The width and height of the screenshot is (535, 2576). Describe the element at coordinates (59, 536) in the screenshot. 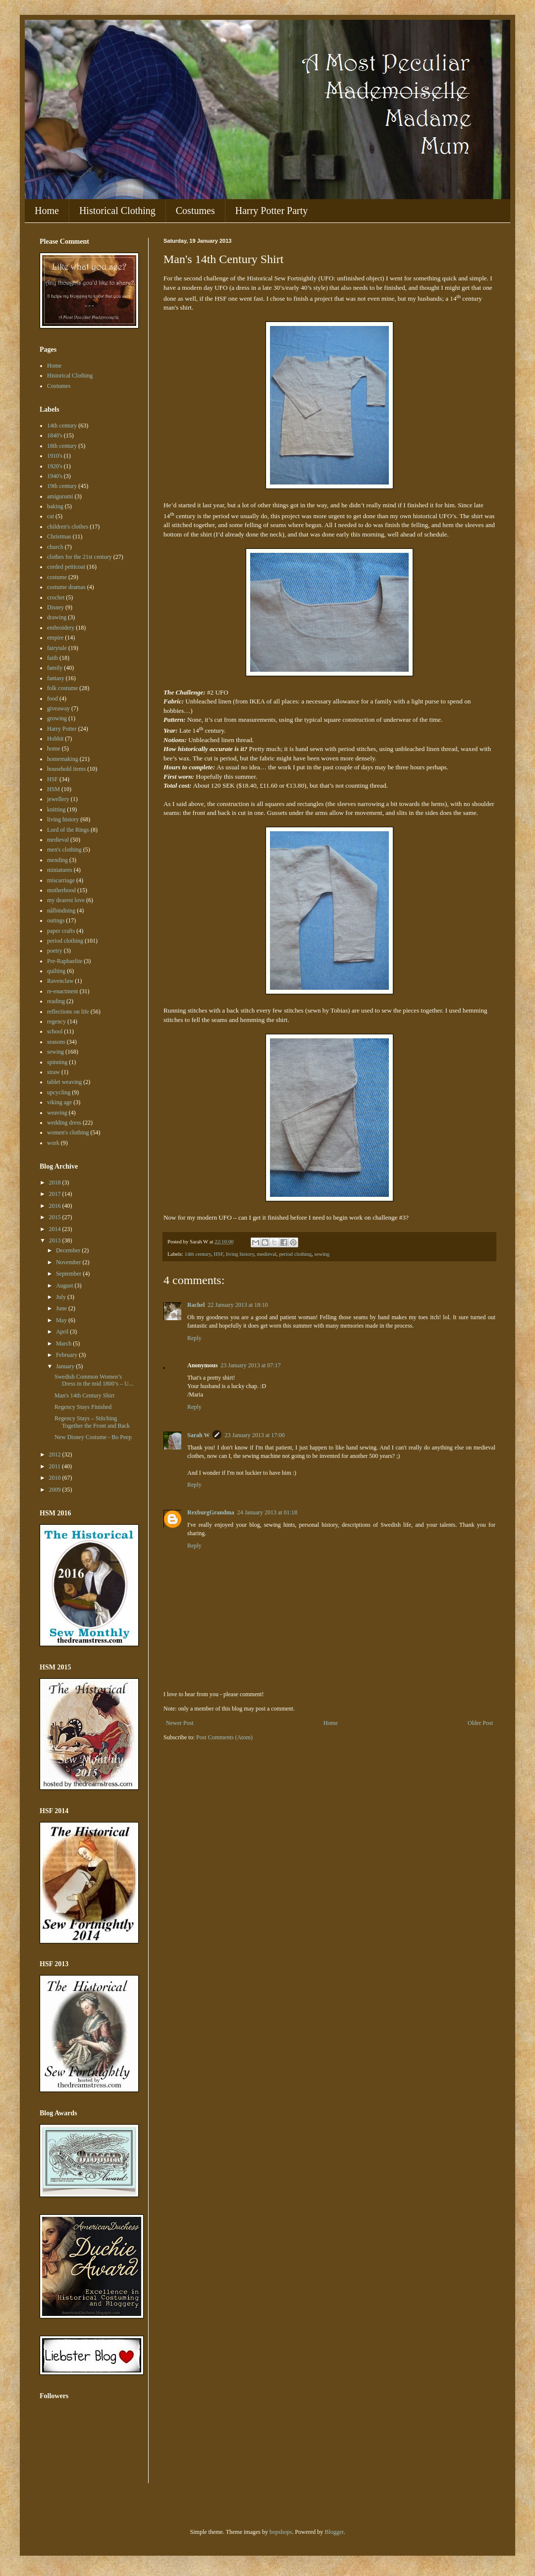

I see `Christmas` at that location.